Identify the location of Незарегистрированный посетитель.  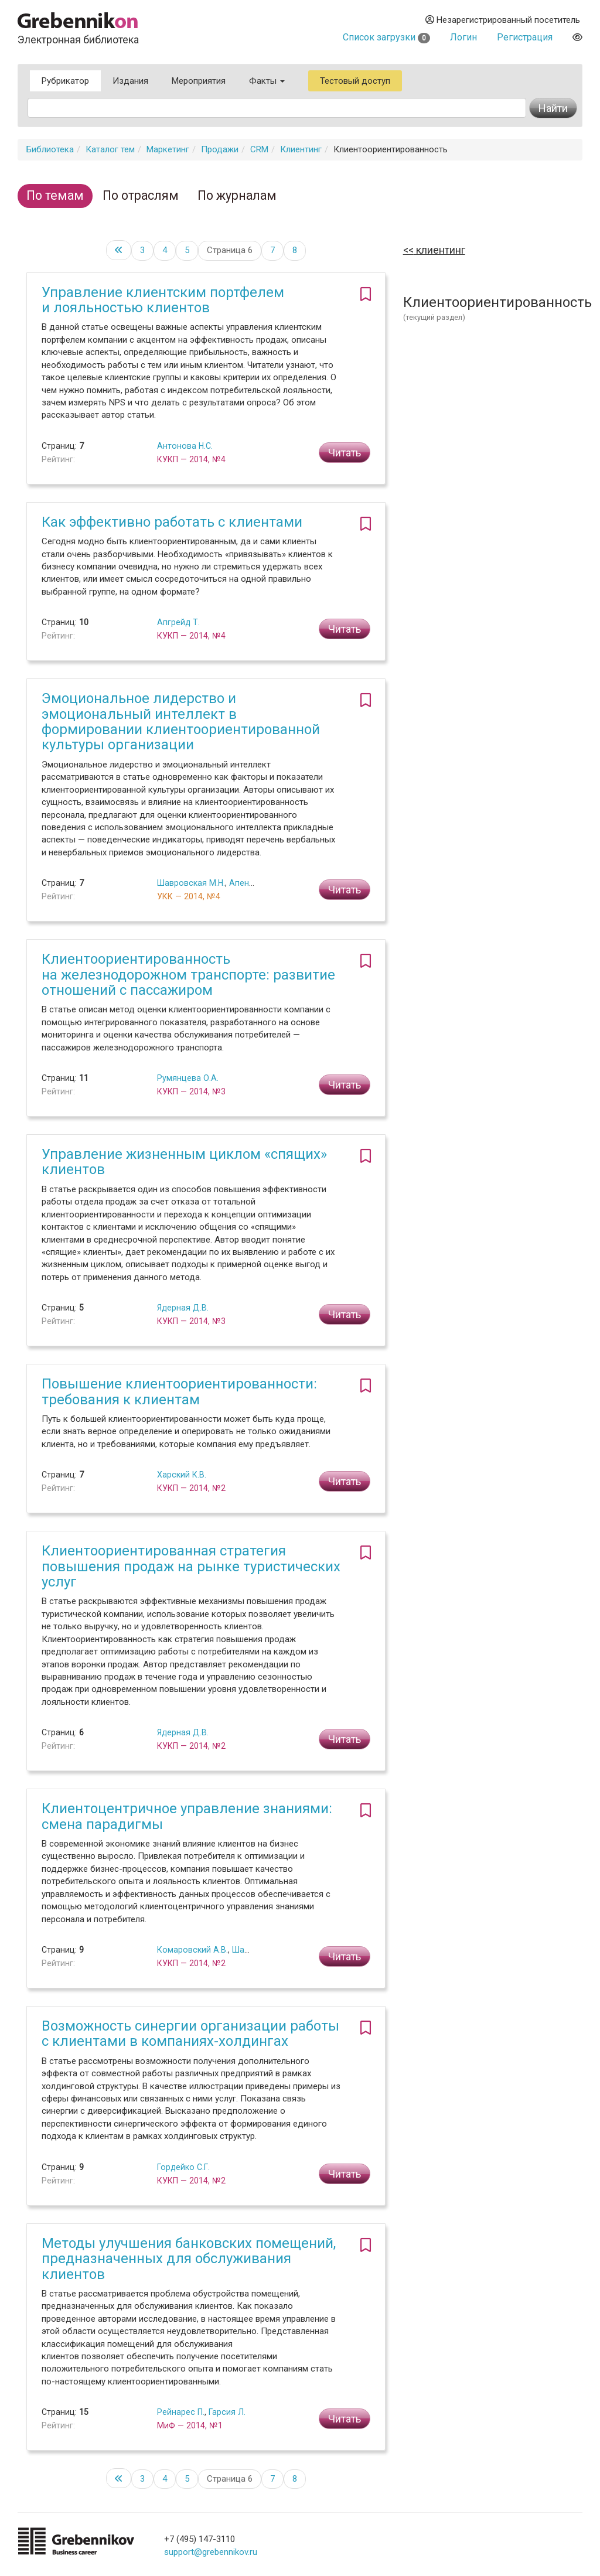
(502, 20).